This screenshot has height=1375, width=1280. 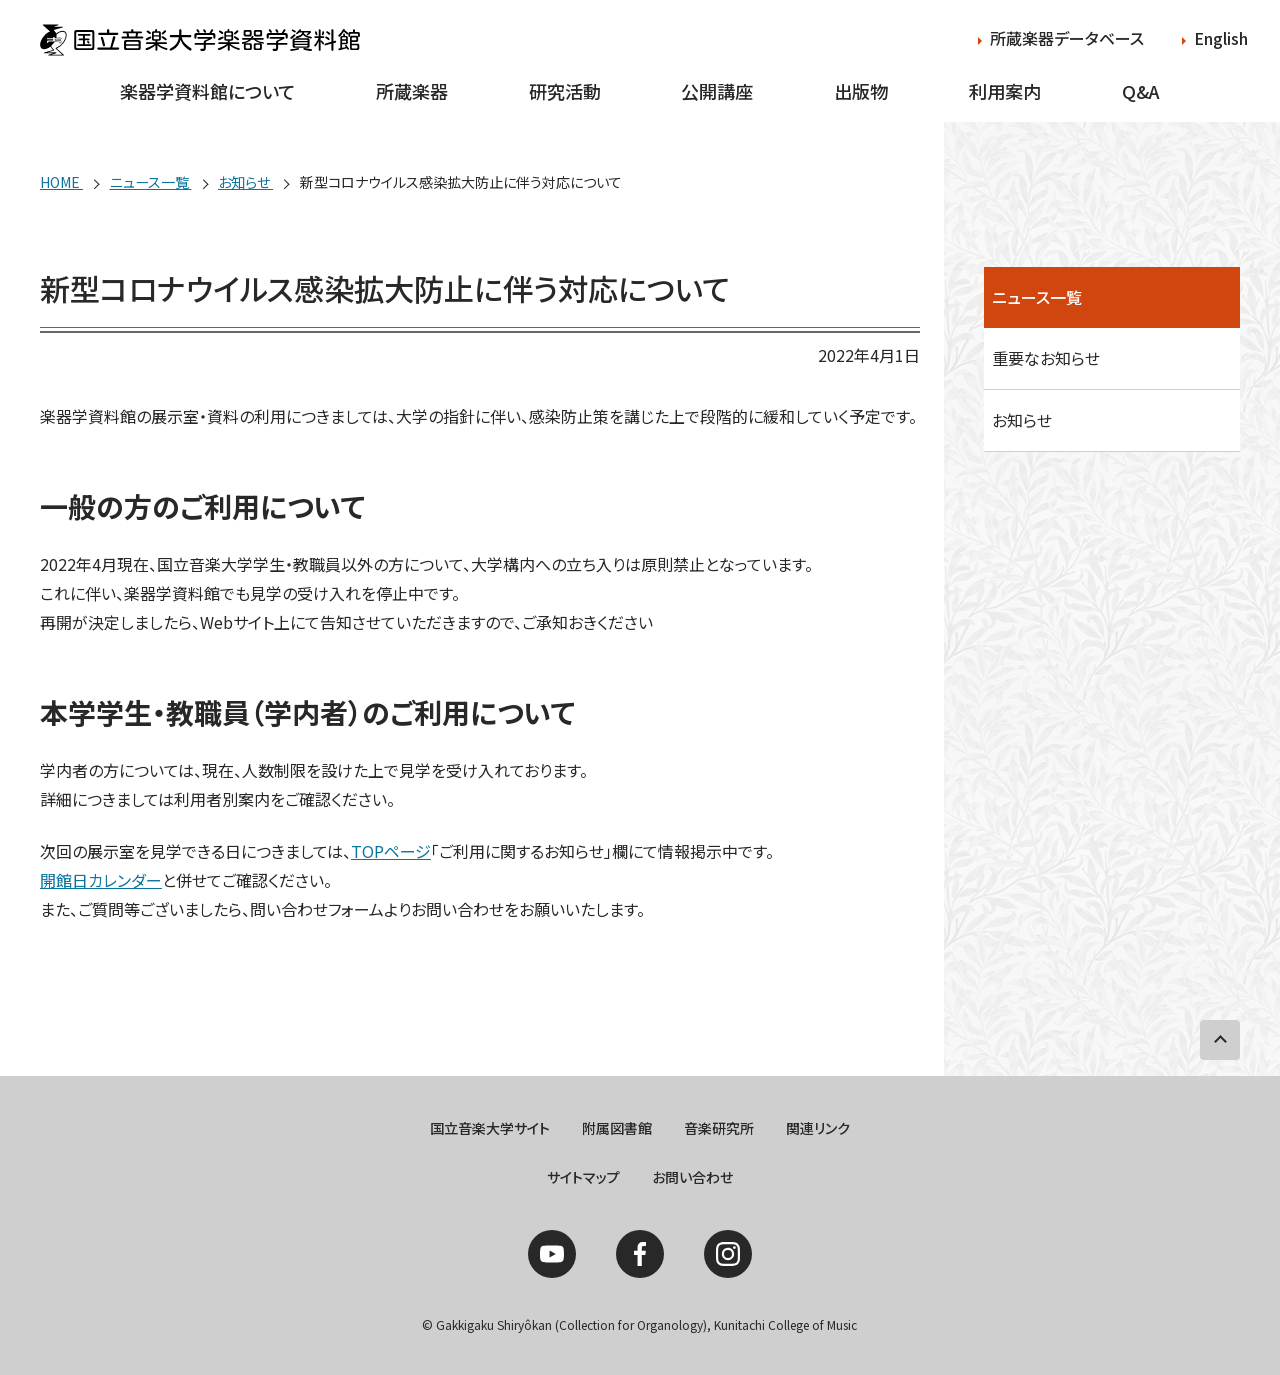 What do you see at coordinates (1220, 1040) in the screenshot?
I see `PAGE TOP` at bounding box center [1220, 1040].